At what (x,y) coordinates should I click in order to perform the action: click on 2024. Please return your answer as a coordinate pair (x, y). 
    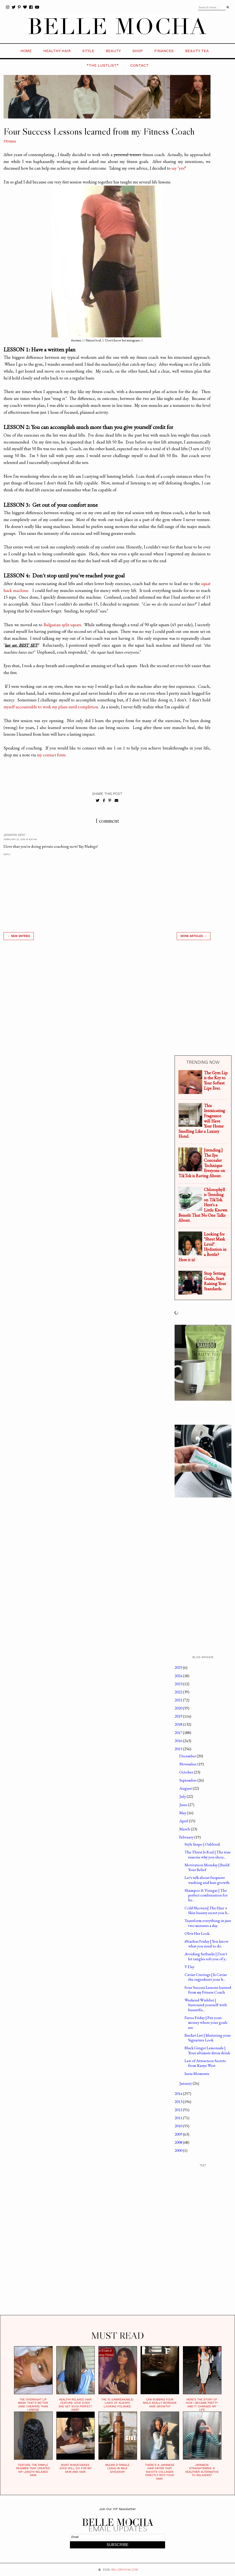
    Looking at the image, I should click on (179, 1675).